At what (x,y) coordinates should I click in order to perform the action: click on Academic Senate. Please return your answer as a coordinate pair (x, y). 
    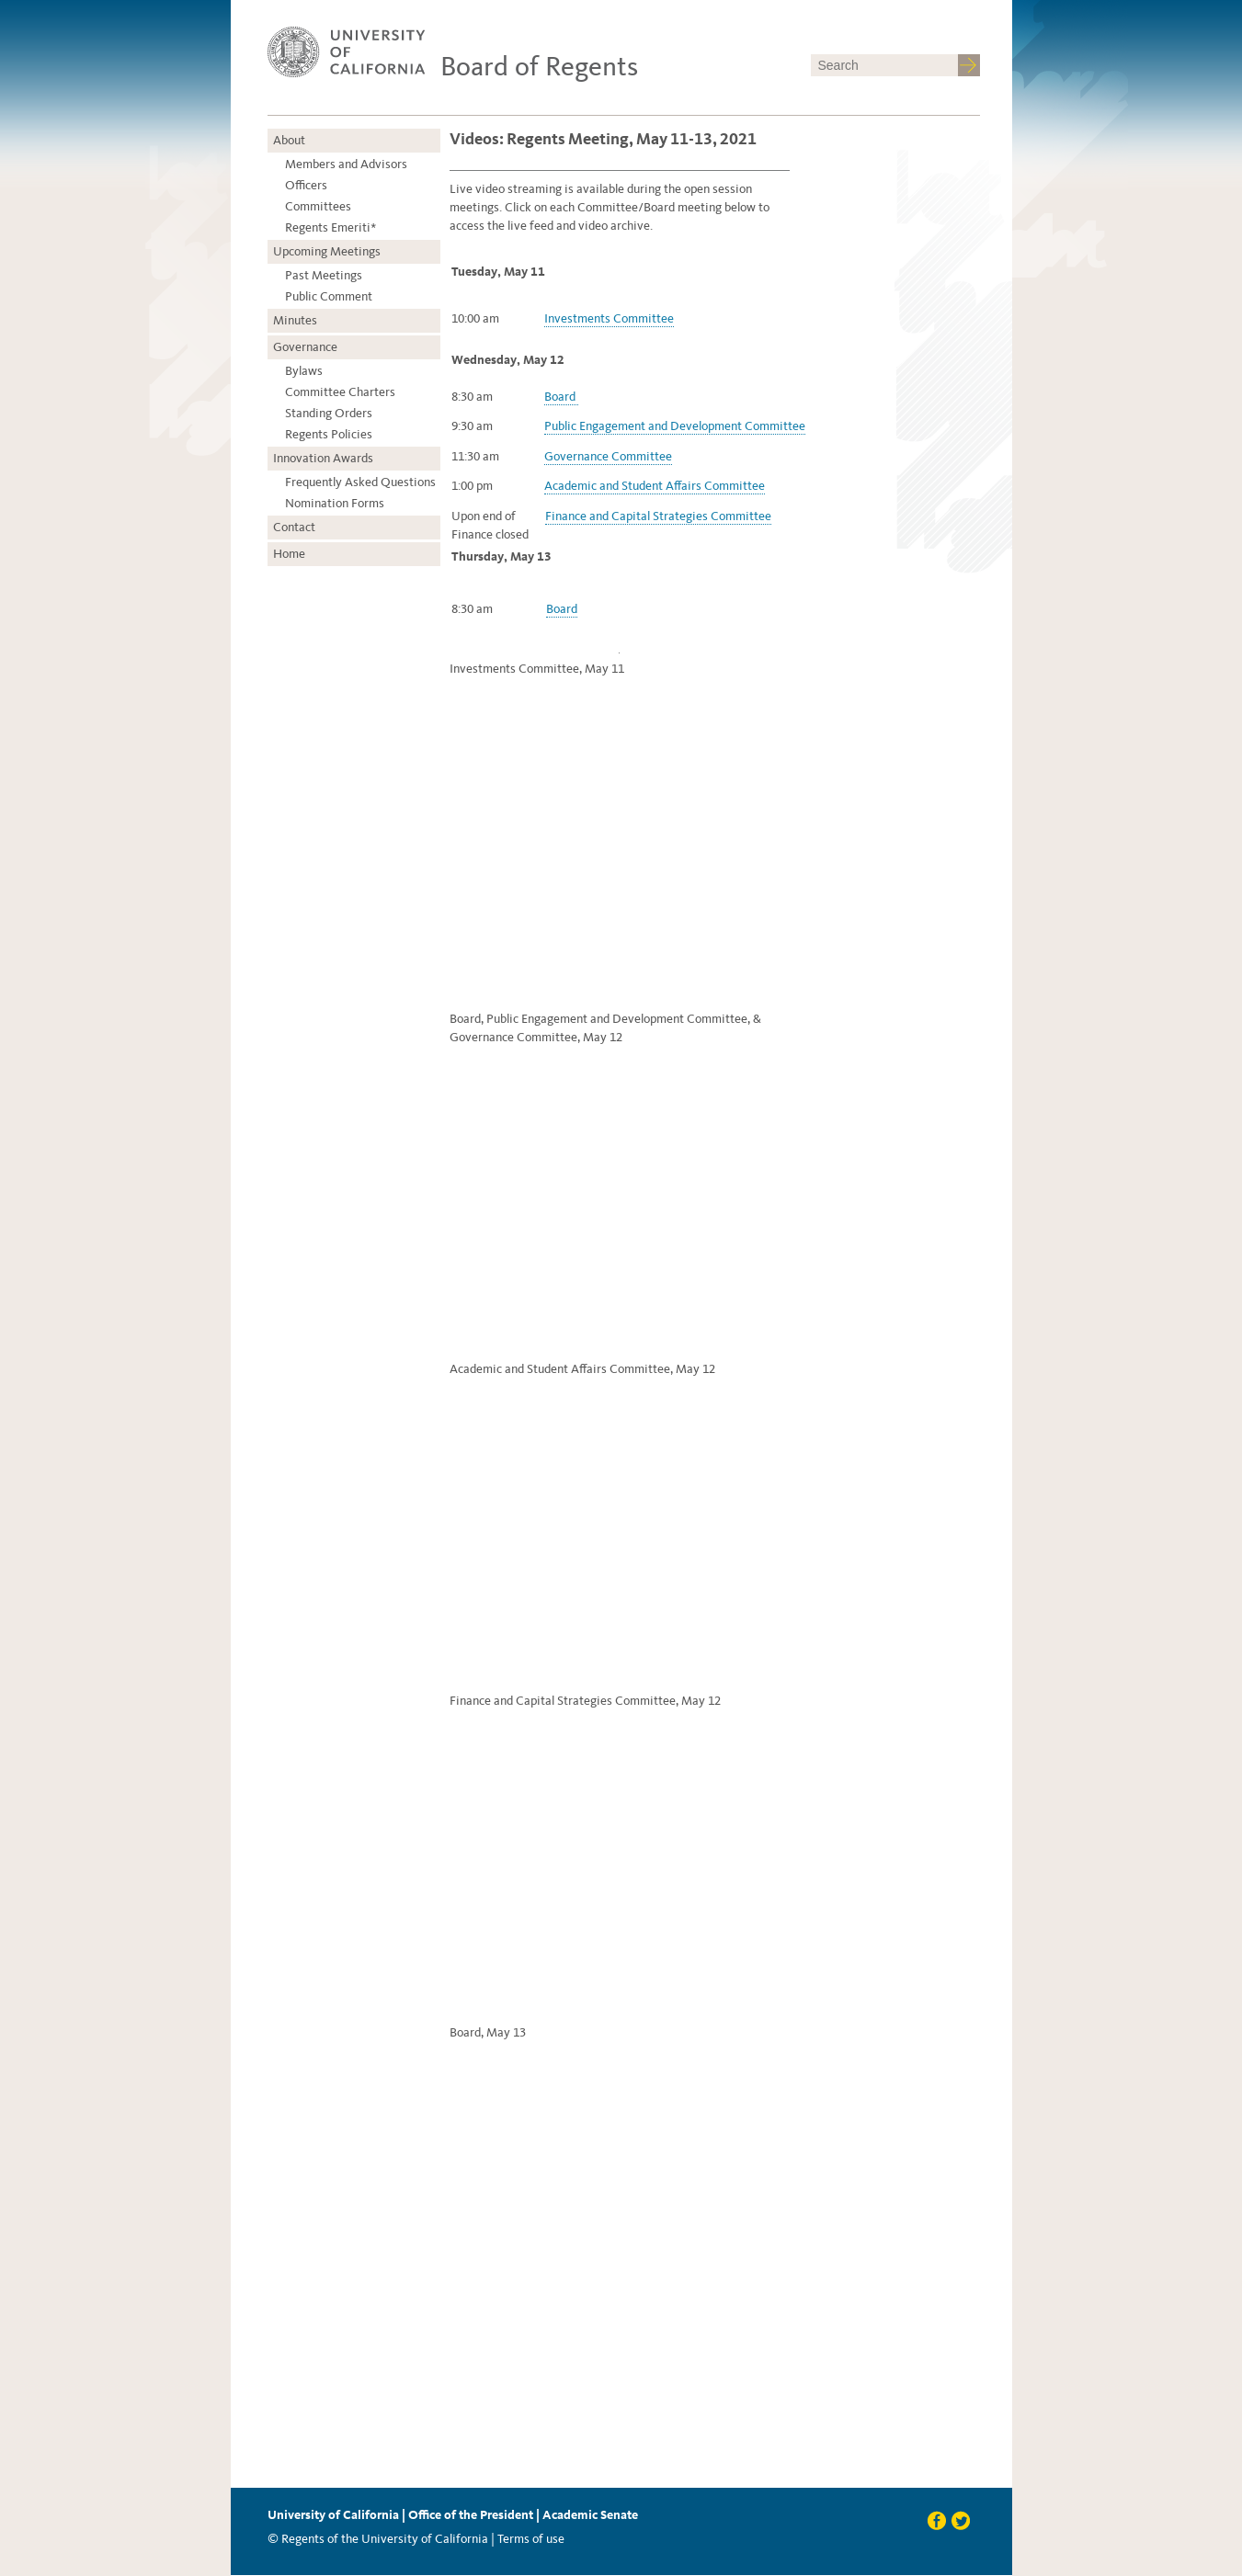
    Looking at the image, I should click on (590, 2515).